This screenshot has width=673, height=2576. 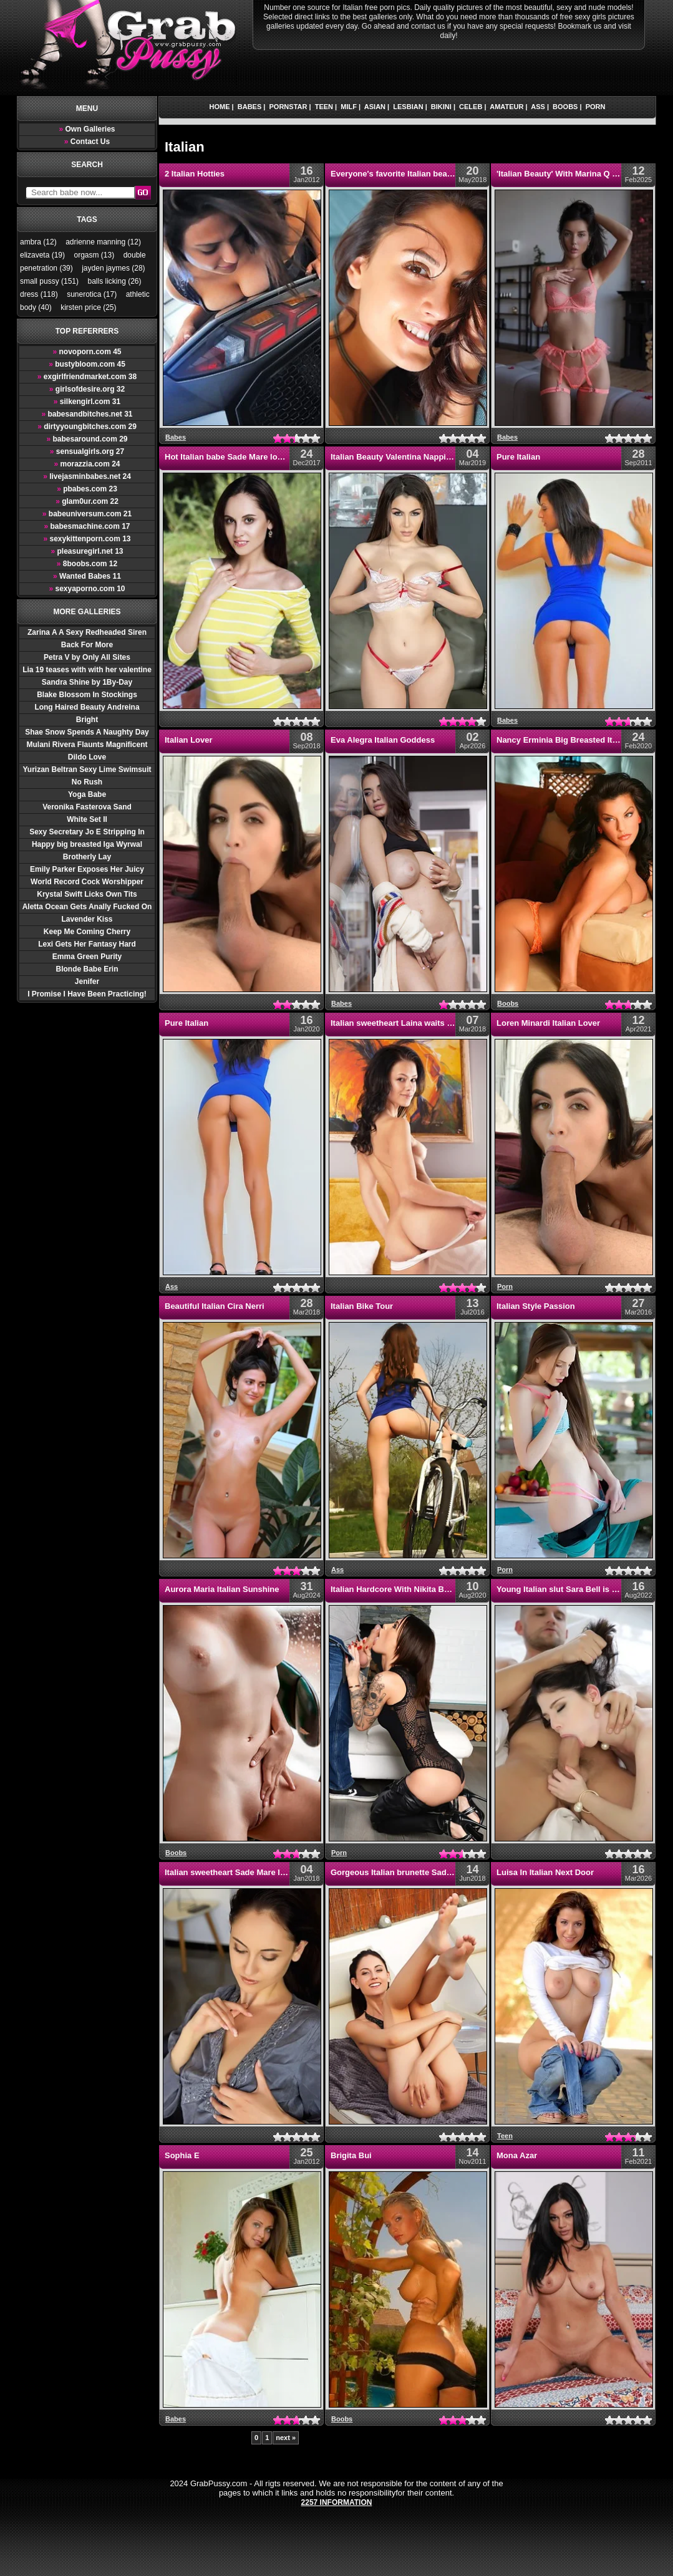 I want to click on next », so click(x=286, y=2437).